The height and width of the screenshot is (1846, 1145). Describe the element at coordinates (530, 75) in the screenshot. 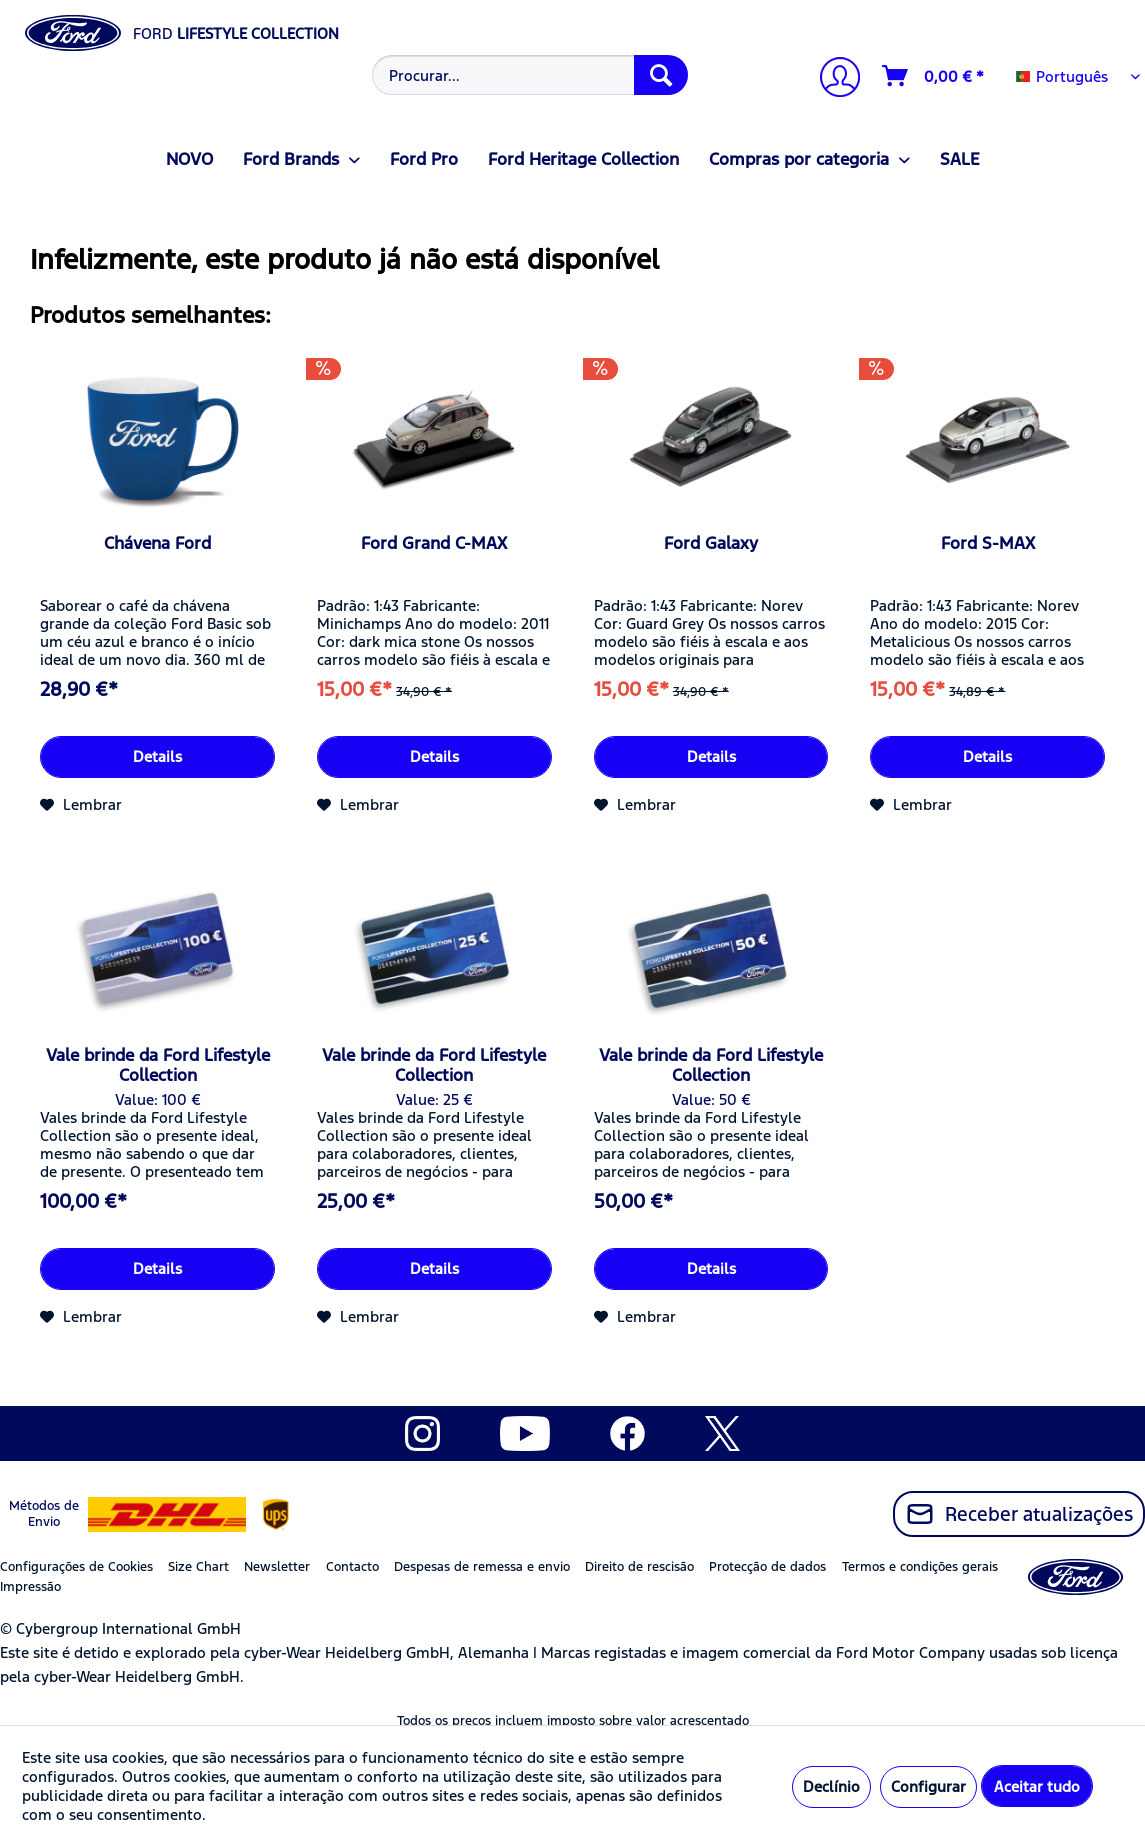

I see `[Procurar...]` at that location.